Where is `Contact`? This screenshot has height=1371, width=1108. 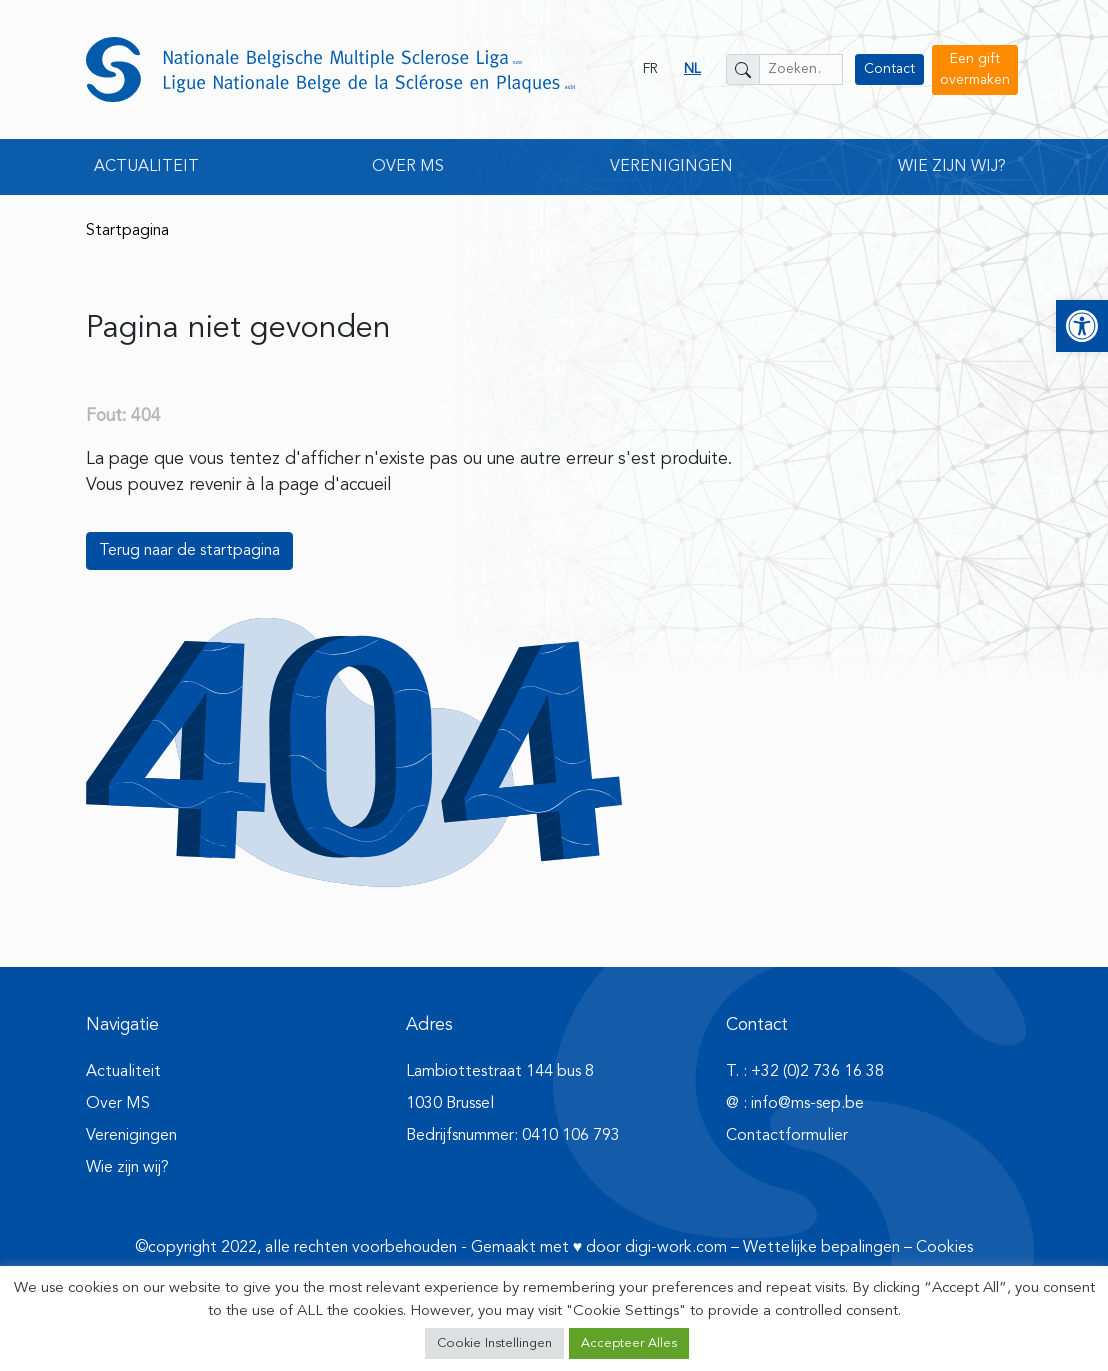
Contact is located at coordinates (889, 69).